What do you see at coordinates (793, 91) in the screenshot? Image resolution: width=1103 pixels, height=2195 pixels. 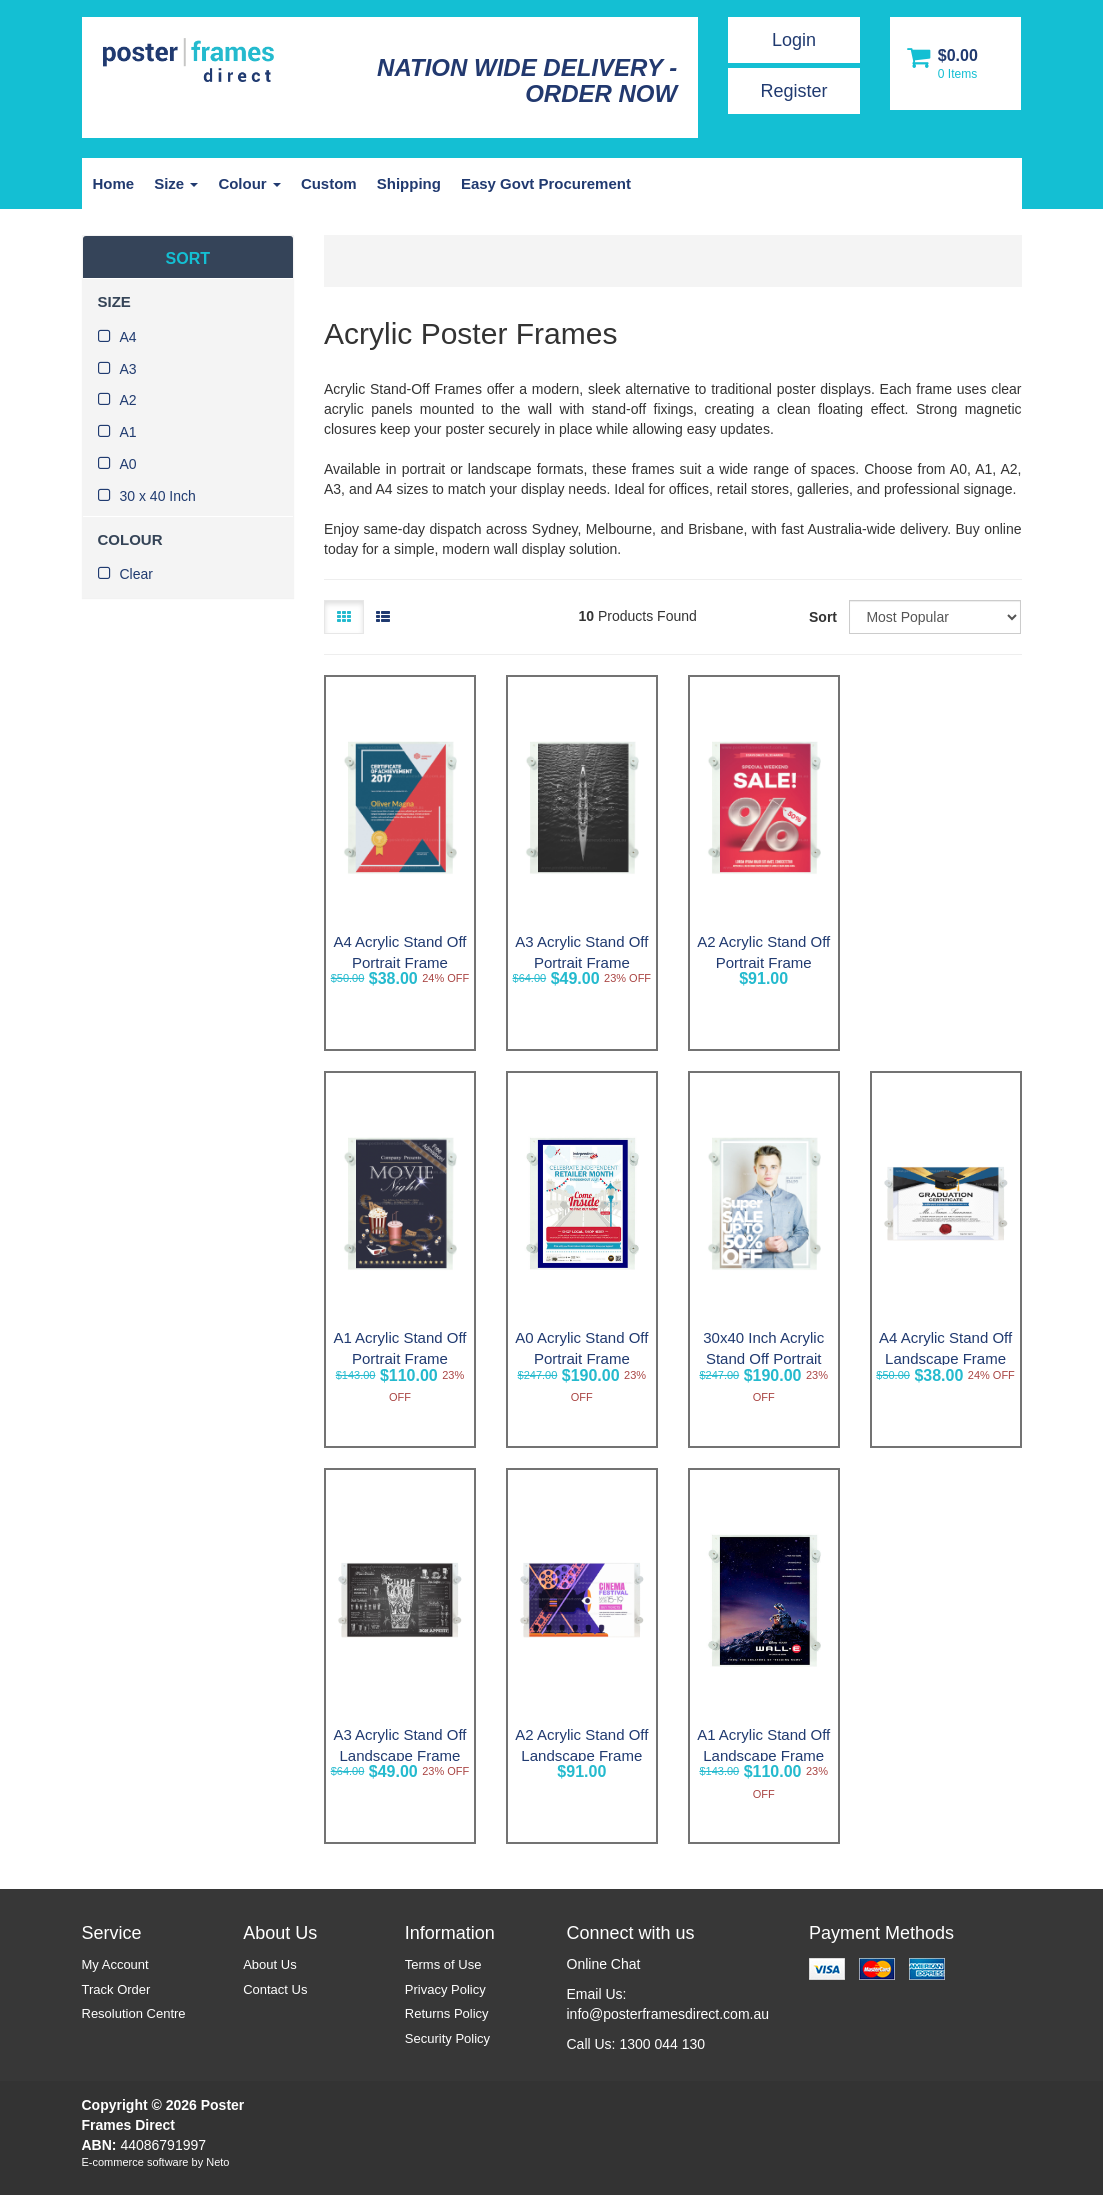 I see `Register` at bounding box center [793, 91].